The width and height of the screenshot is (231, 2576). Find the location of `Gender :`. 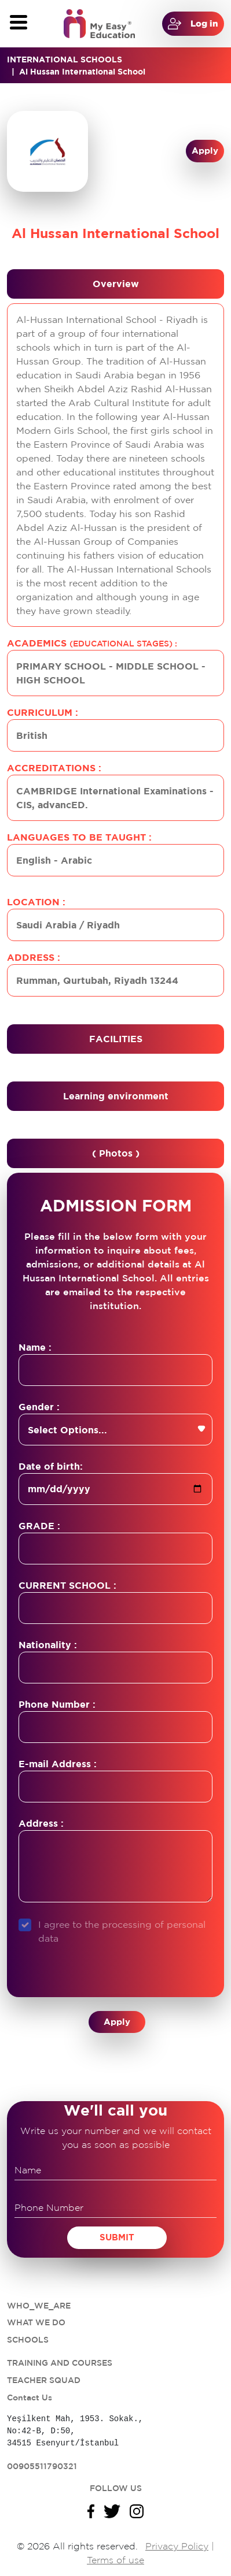

Gender : is located at coordinates (39, 1407).